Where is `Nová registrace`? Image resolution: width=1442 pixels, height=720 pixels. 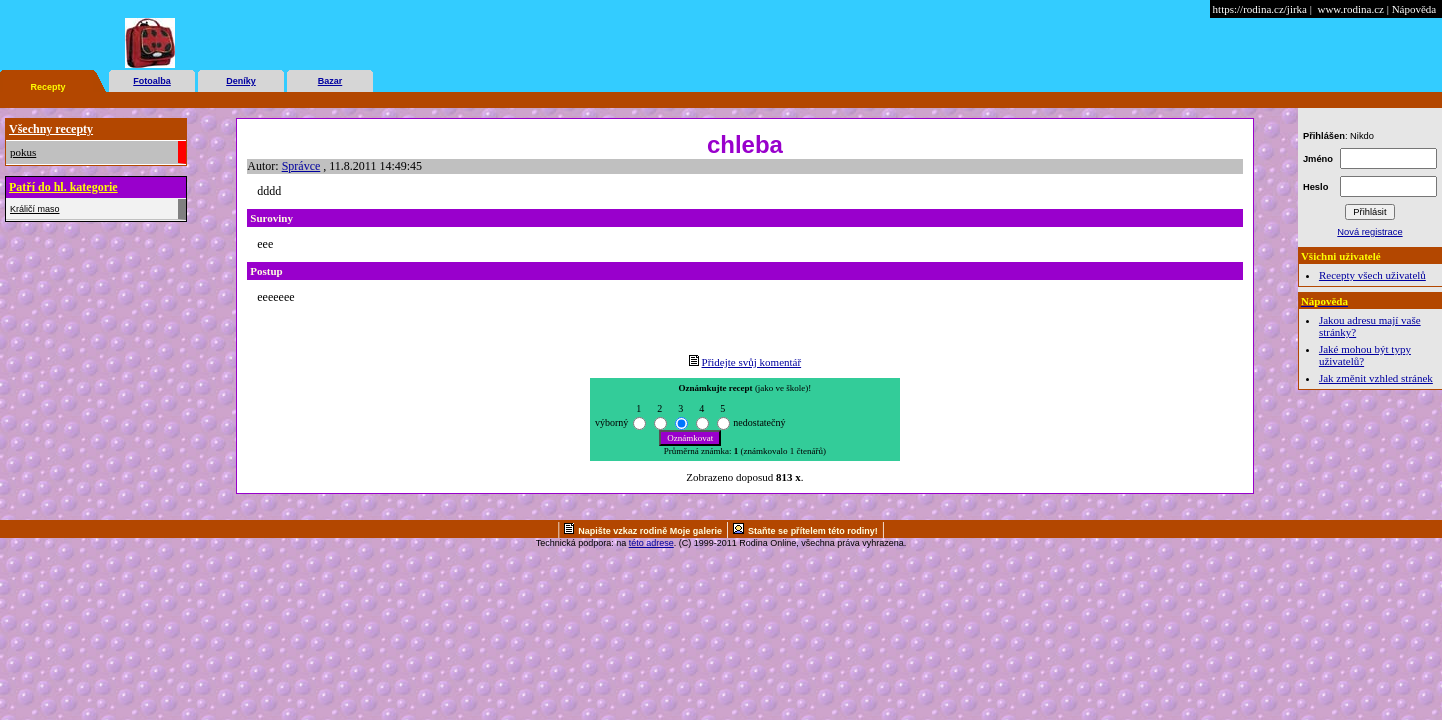 Nová registrace is located at coordinates (1369, 232).